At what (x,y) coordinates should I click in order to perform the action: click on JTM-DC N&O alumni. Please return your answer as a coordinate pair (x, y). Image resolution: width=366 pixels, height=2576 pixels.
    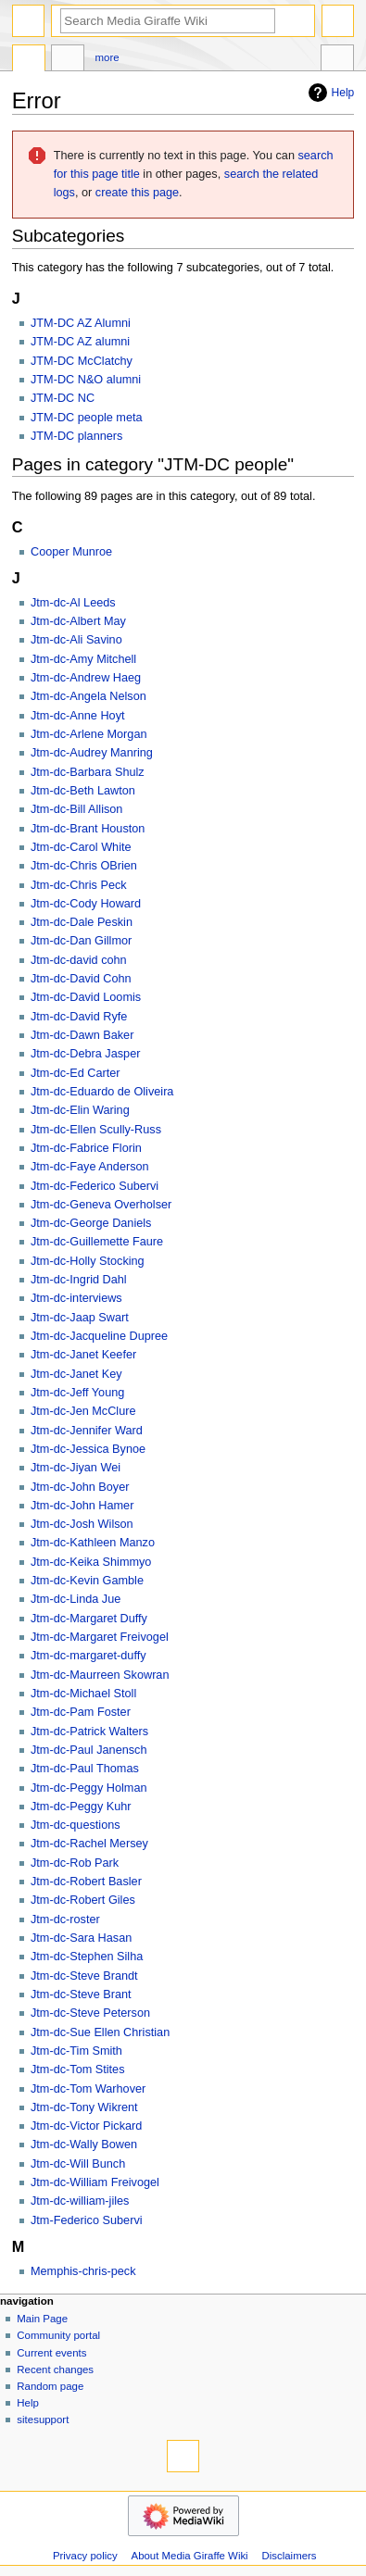
    Looking at the image, I should click on (86, 379).